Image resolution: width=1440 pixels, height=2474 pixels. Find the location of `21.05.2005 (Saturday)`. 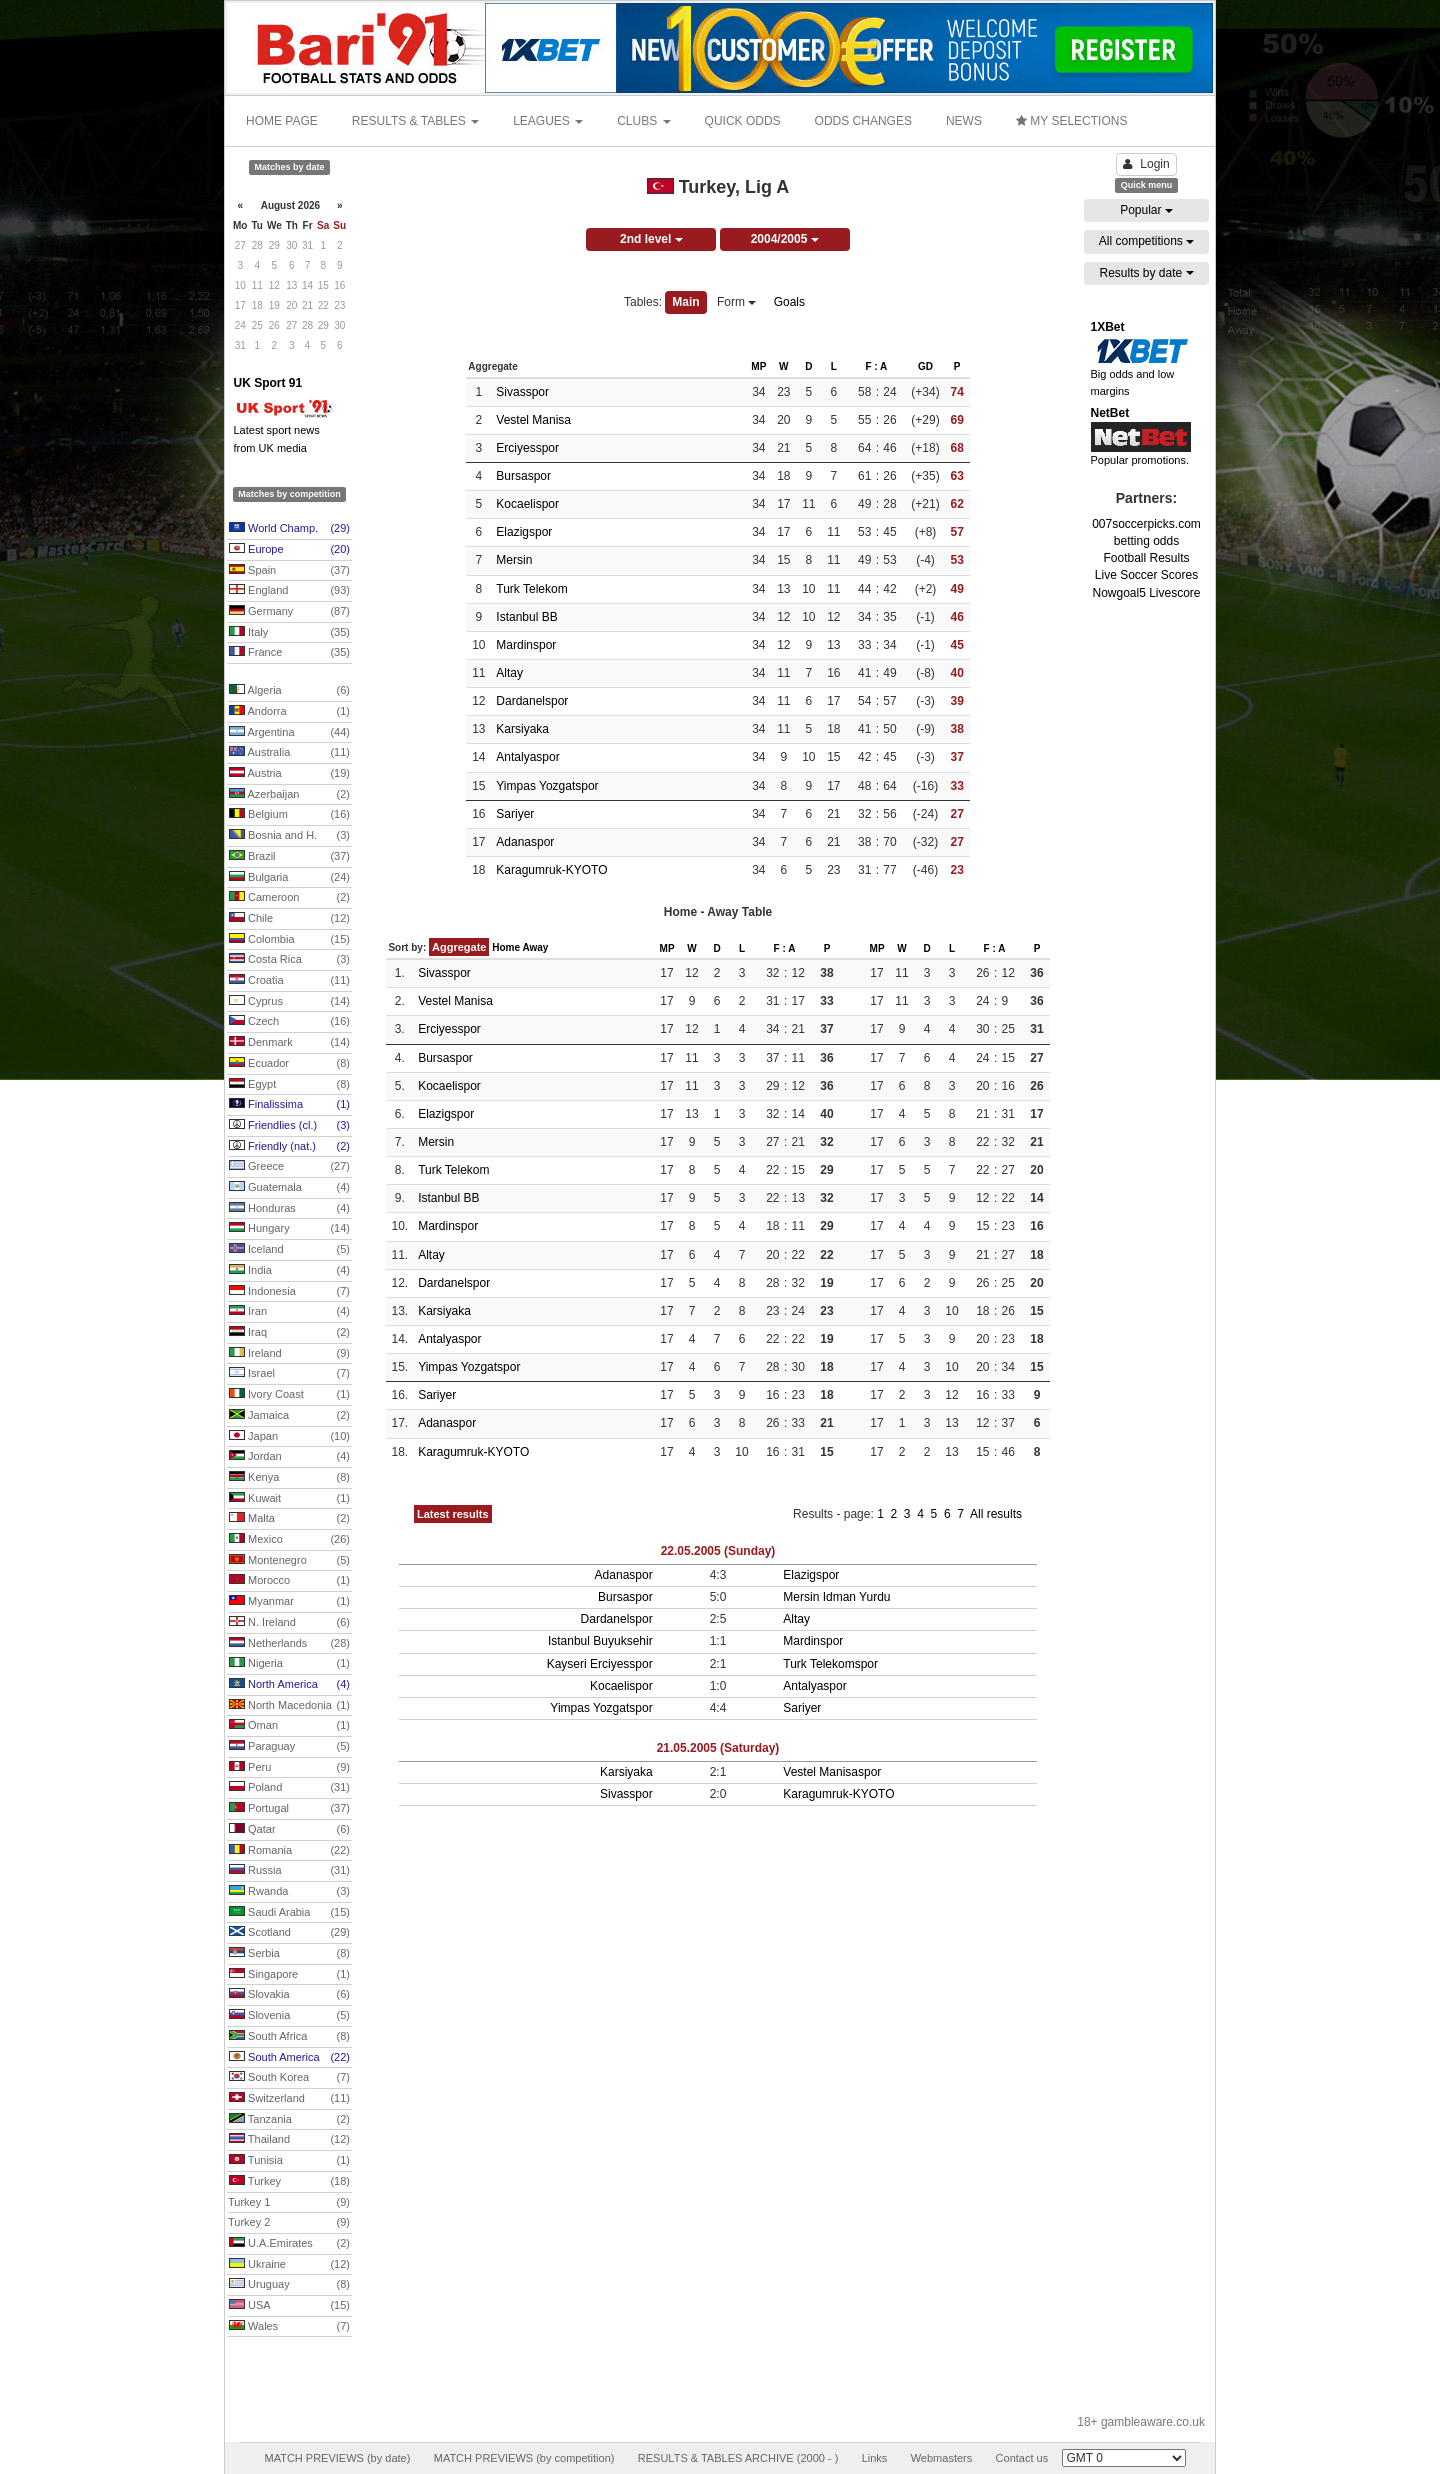

21.05.2005 (Saturday) is located at coordinates (718, 1748).